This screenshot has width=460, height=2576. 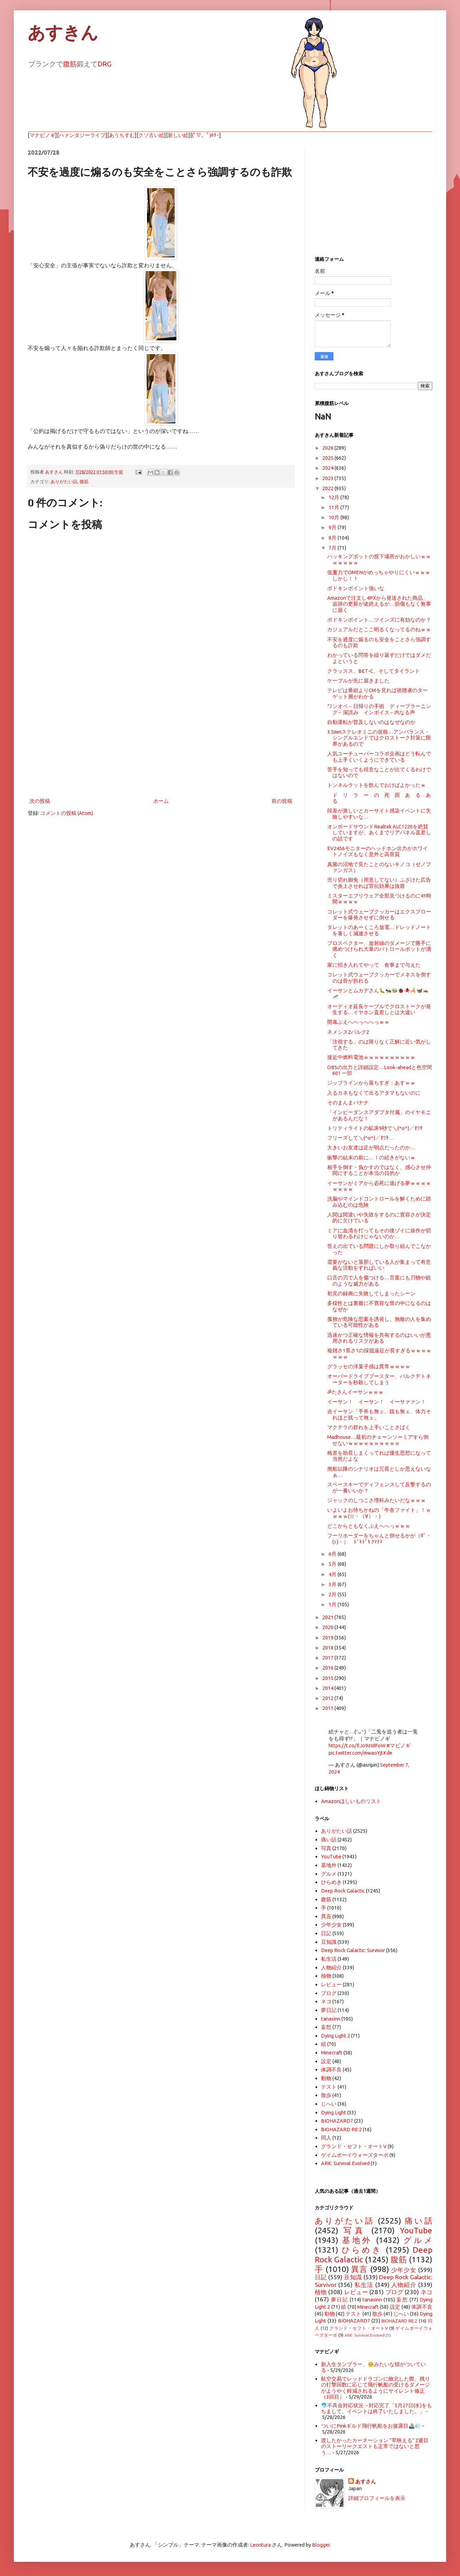 What do you see at coordinates (379, 883) in the screenshot?
I see `売り切れ御免（用意してない）ふざけた広告で炎上させれば宣伝効果は抜群` at bounding box center [379, 883].